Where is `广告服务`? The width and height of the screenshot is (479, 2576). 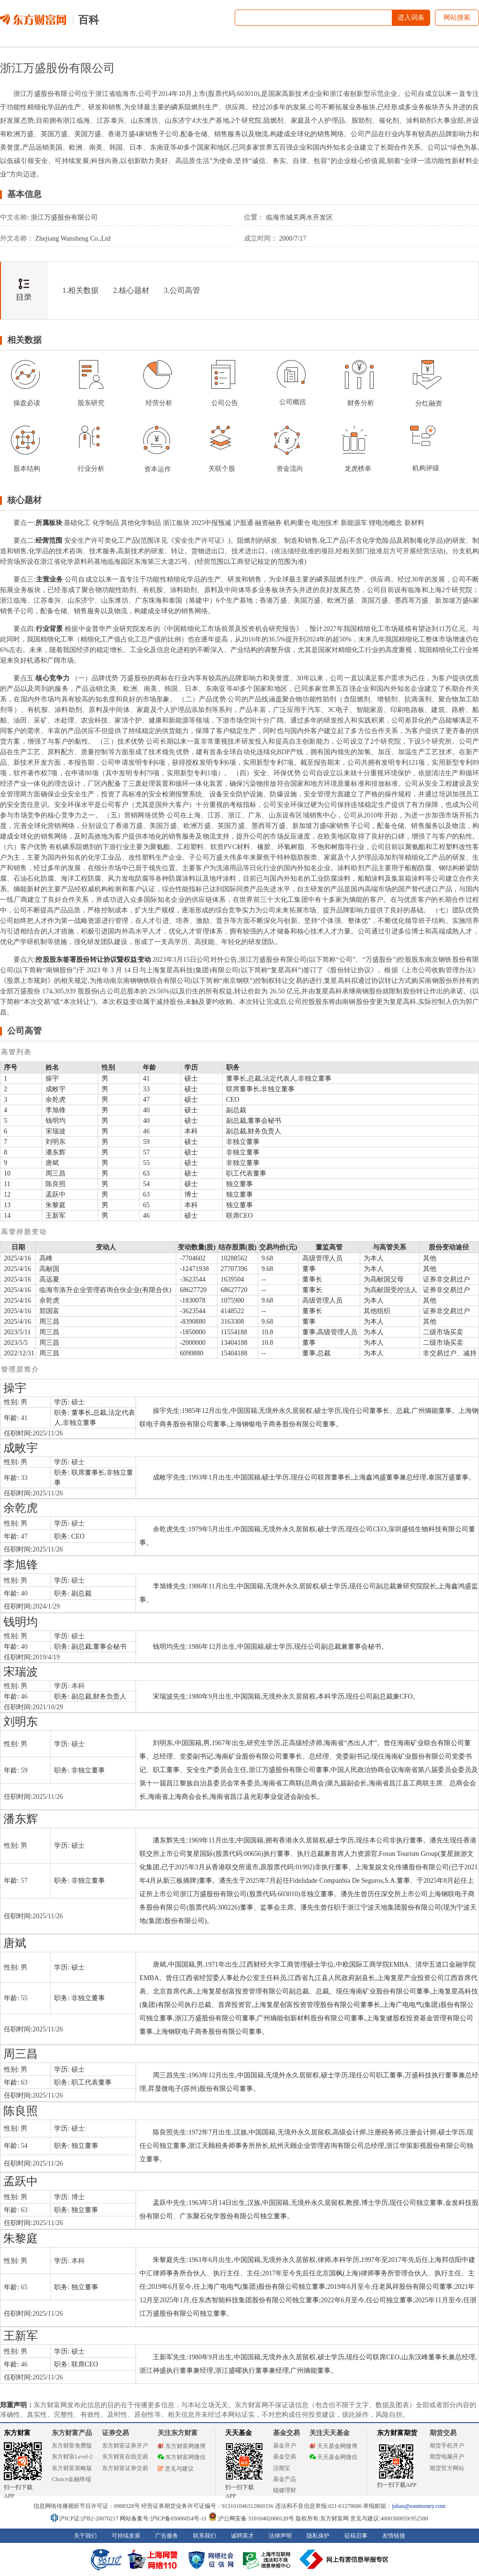
广告服务 is located at coordinates (166, 2535).